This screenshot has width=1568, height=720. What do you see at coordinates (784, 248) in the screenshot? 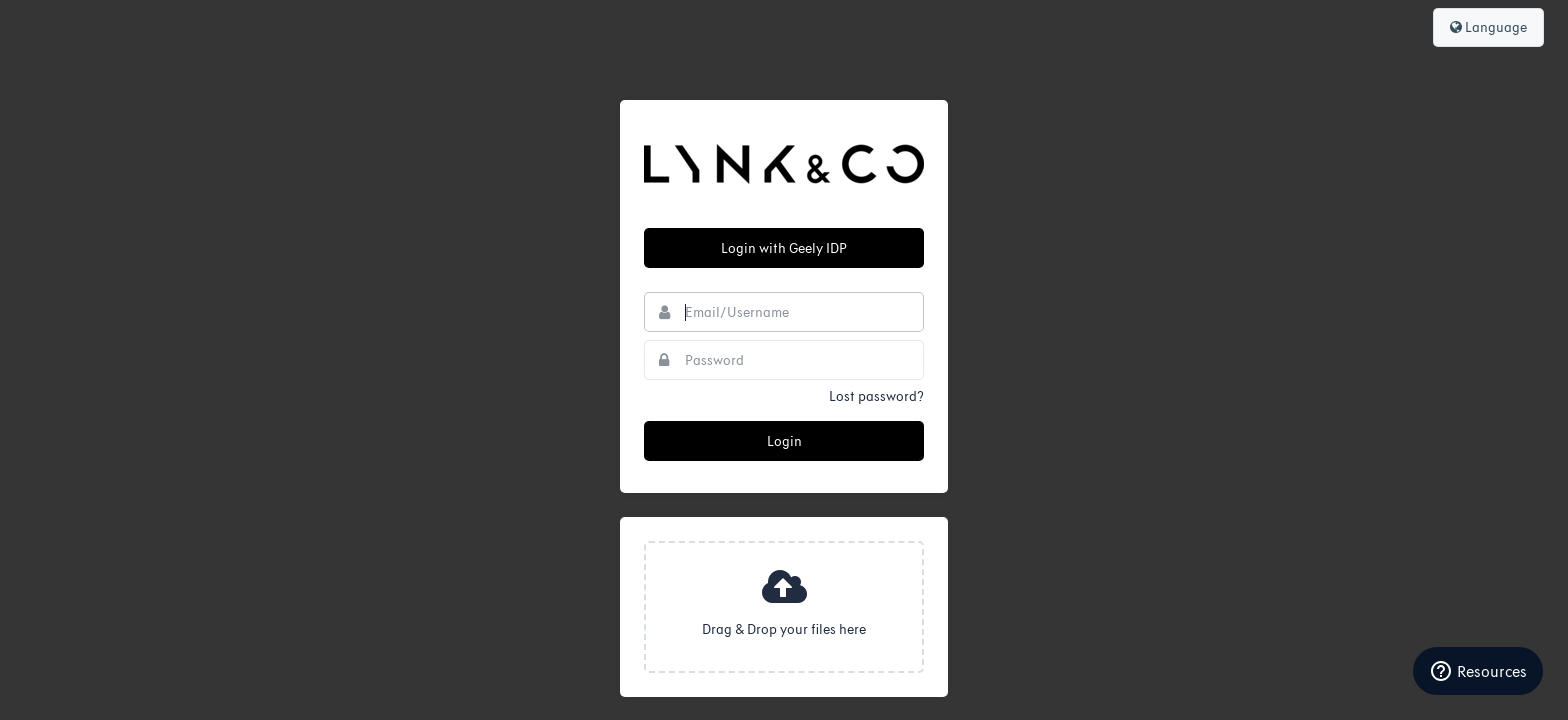
I see `Login with Geely IDP` at bounding box center [784, 248].